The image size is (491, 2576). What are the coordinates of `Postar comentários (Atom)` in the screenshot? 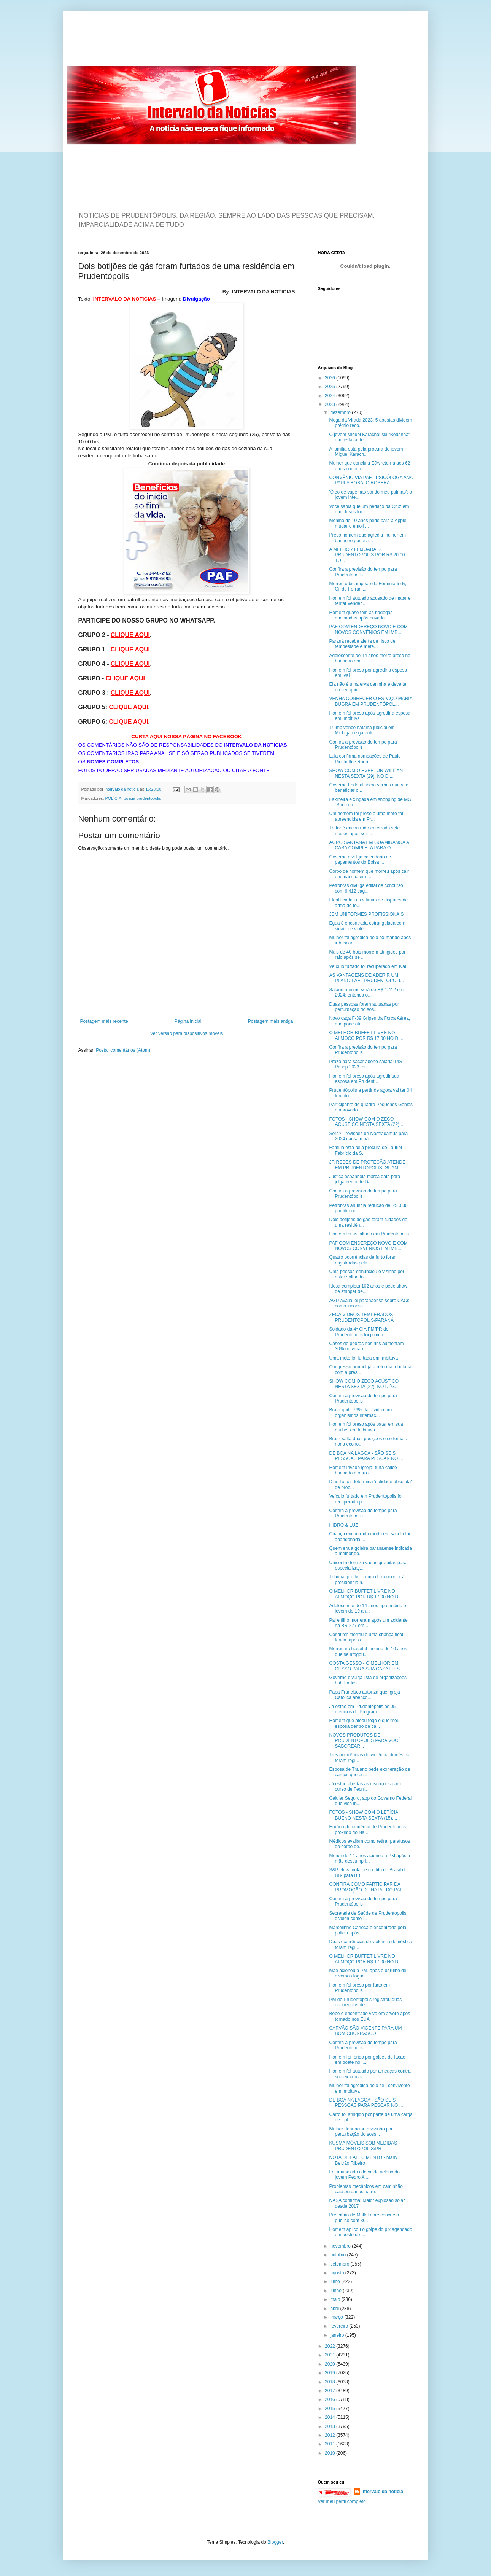 It's located at (123, 1050).